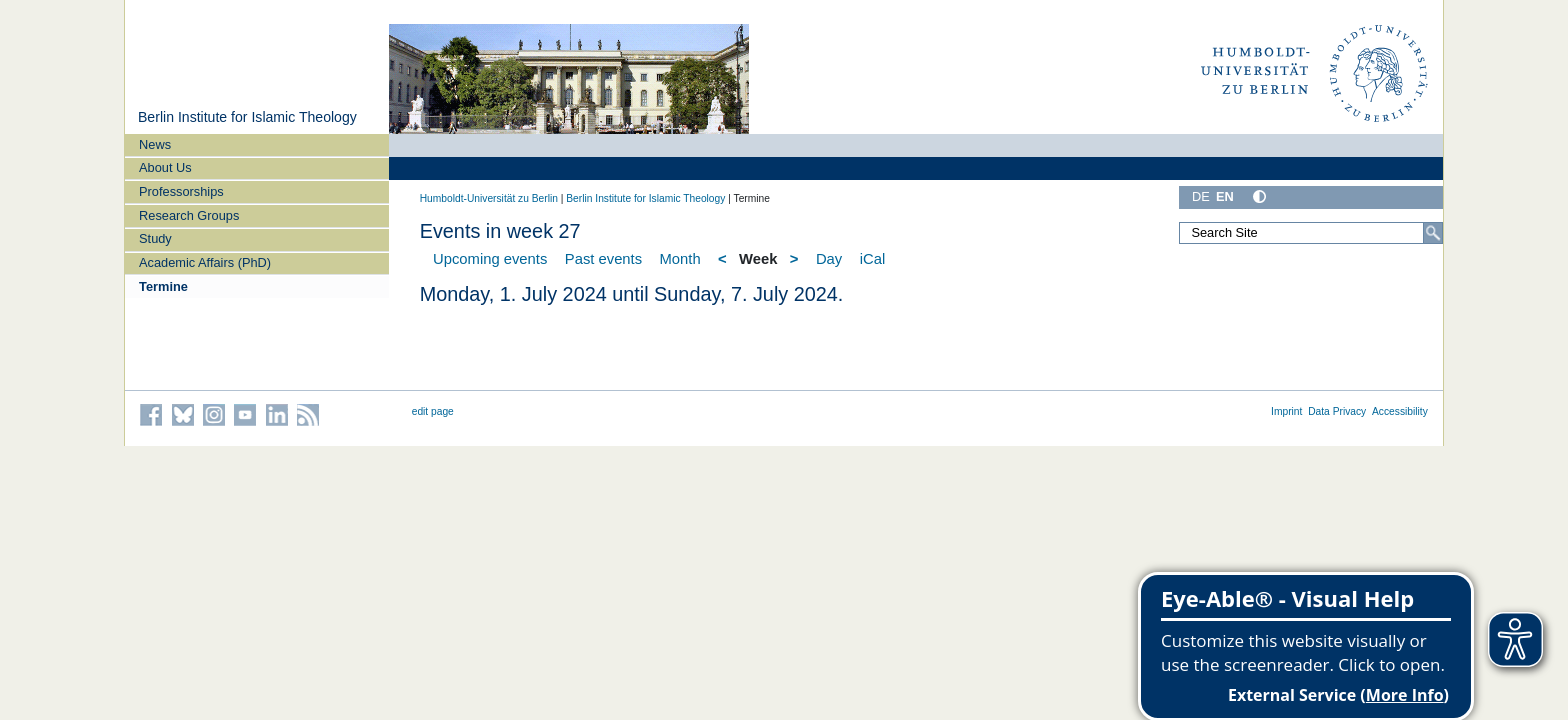 The width and height of the screenshot is (1568, 720). What do you see at coordinates (1225, 196) in the screenshot?
I see `EN [English]` at bounding box center [1225, 196].